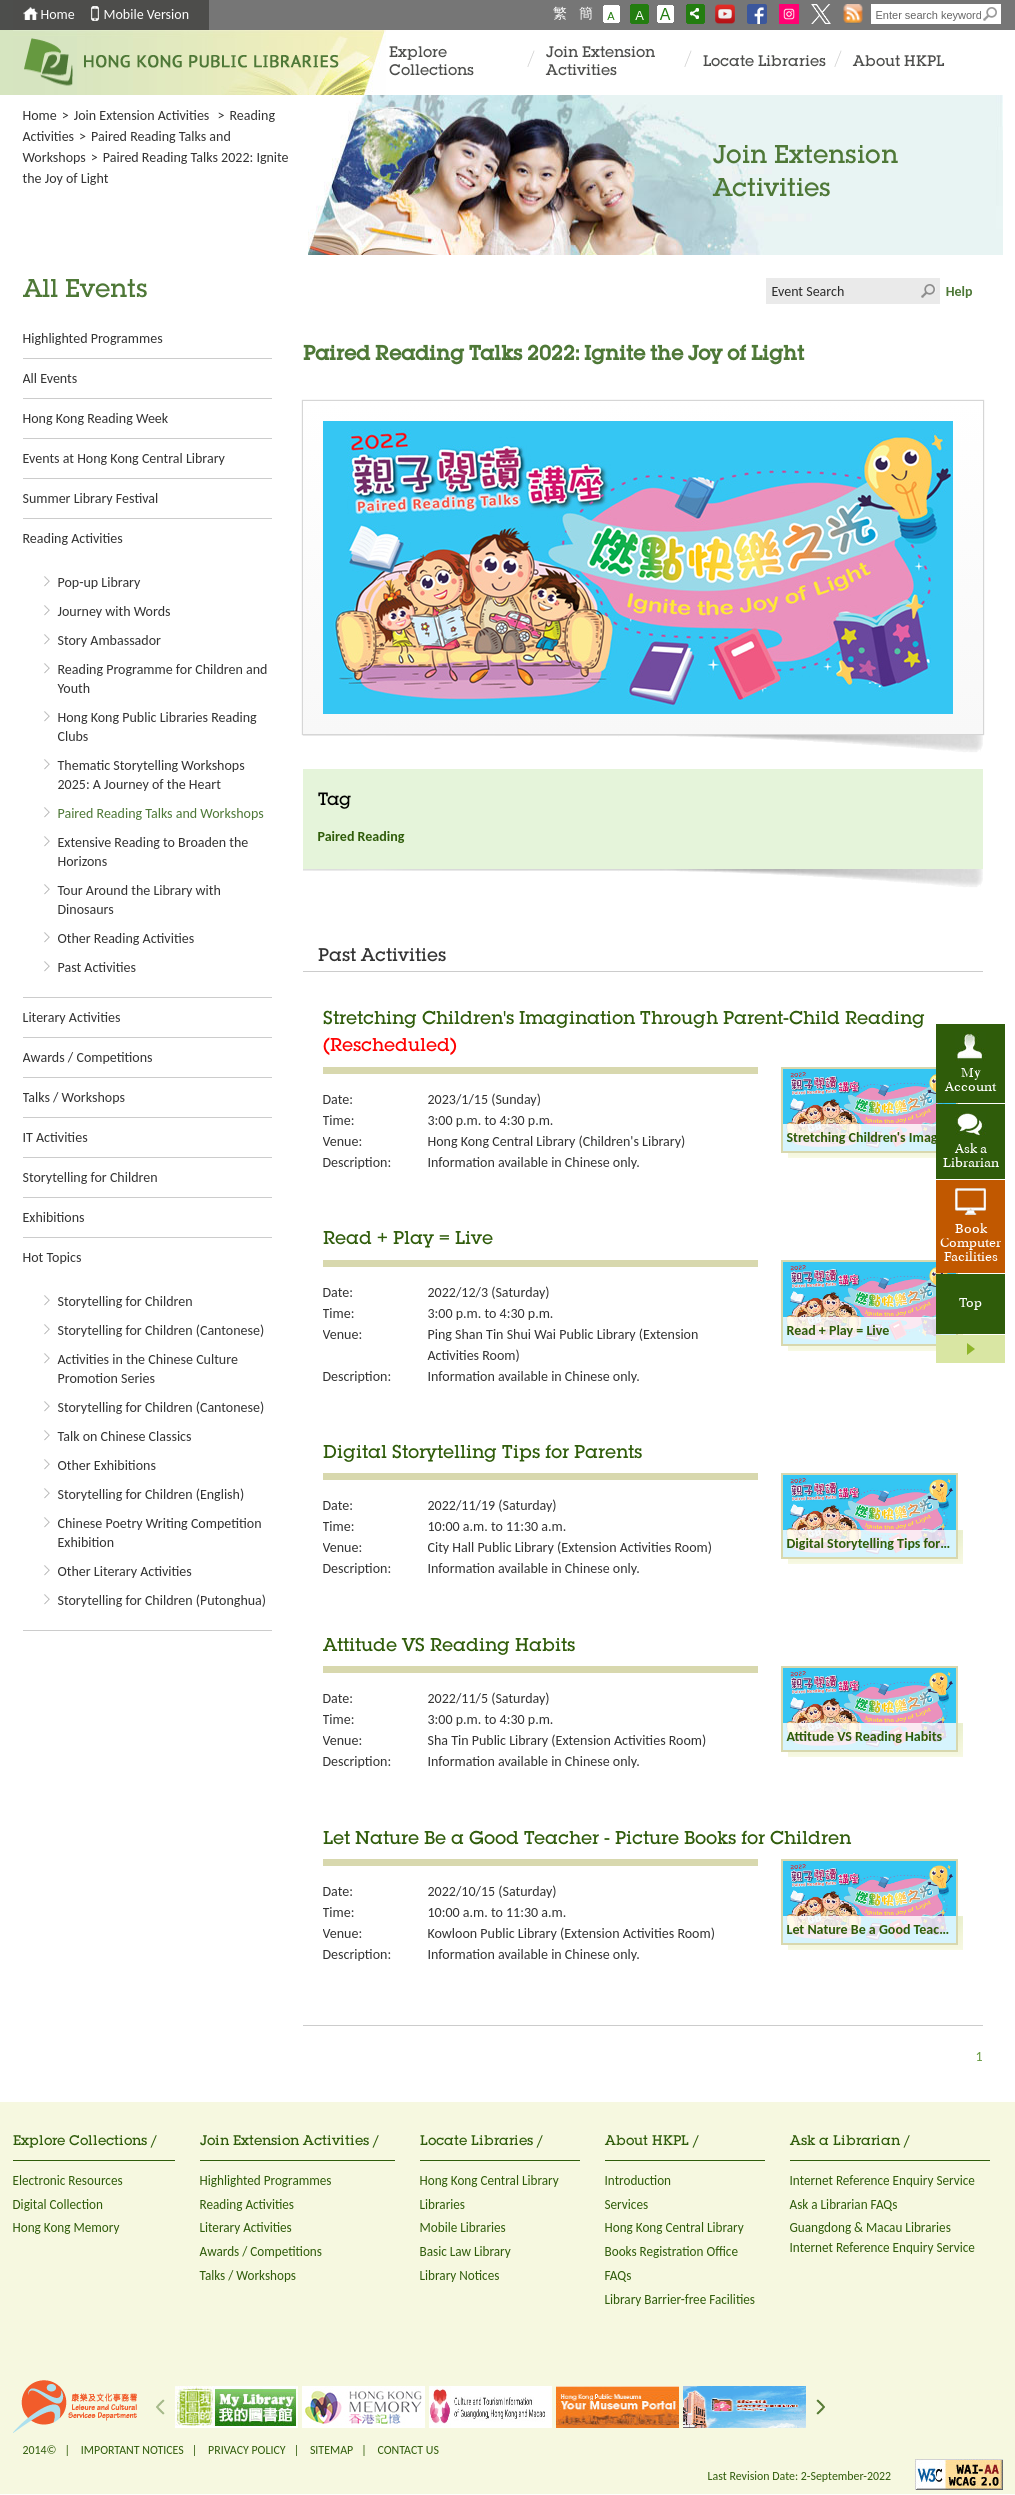 The image size is (1015, 2495). What do you see at coordinates (96, 418) in the screenshot?
I see `Hong Kong Reading Week` at bounding box center [96, 418].